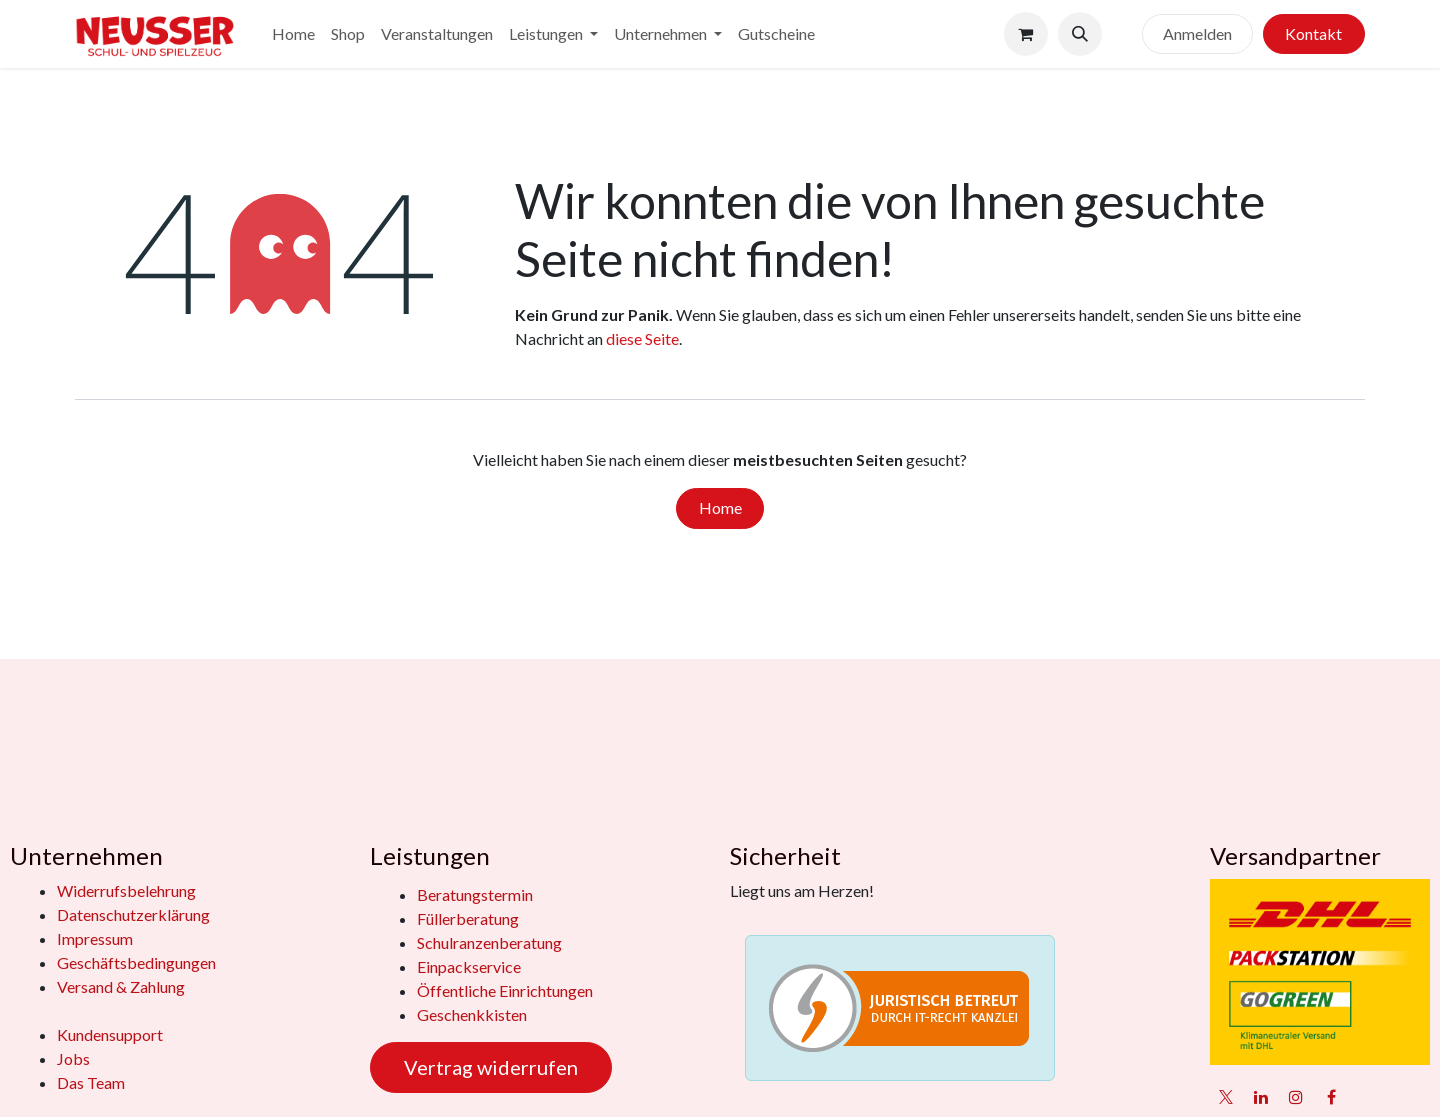 The height and width of the screenshot is (1117, 1440). What do you see at coordinates (472, 1014) in the screenshot?
I see `Geschenkkisten` at bounding box center [472, 1014].